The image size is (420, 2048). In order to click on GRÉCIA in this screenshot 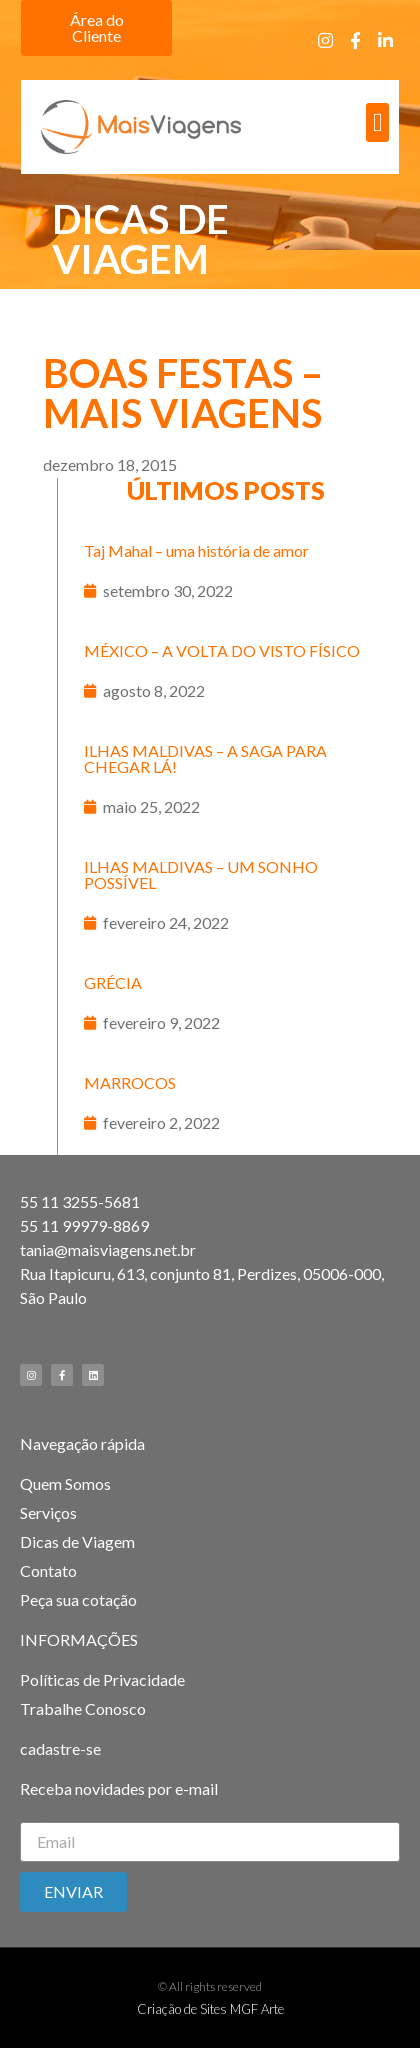, I will do `click(113, 982)`.